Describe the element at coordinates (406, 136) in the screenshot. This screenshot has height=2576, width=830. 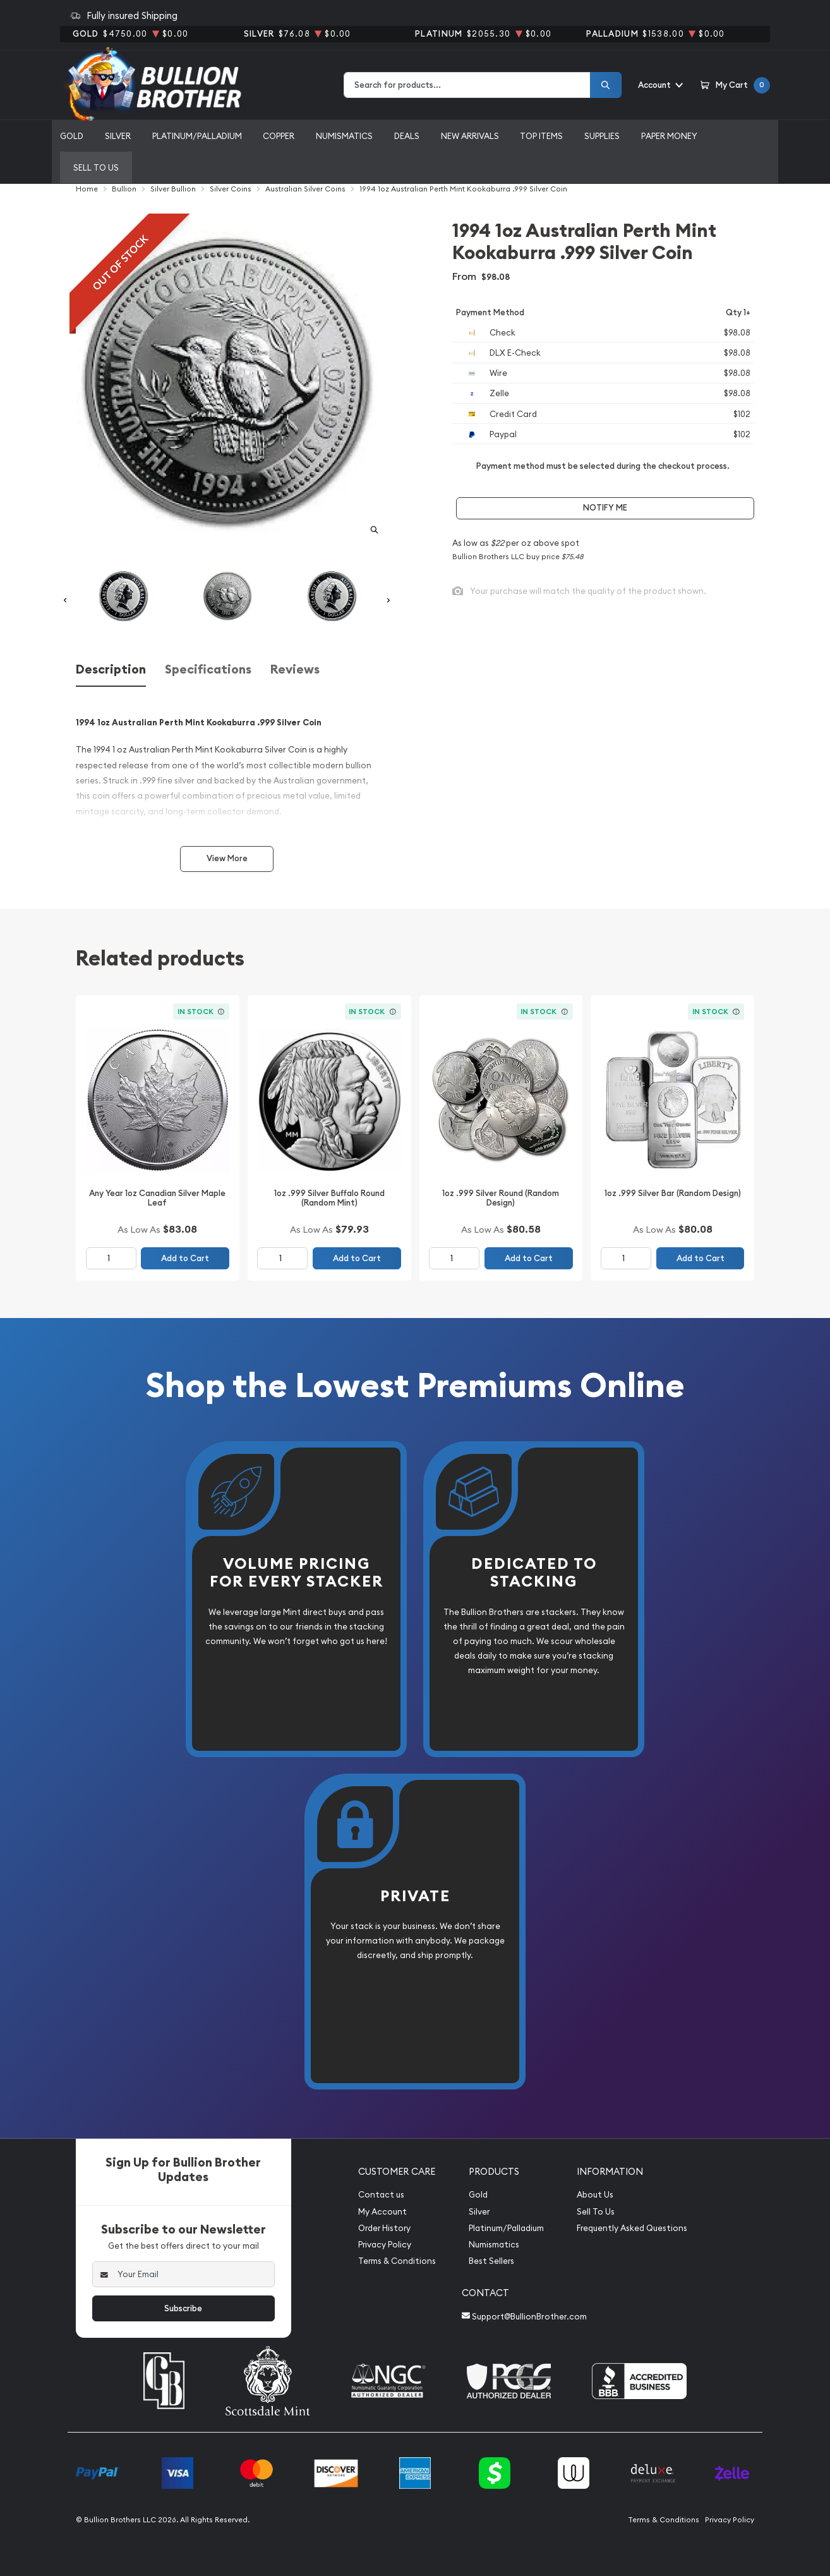
I see `Deals` at that location.